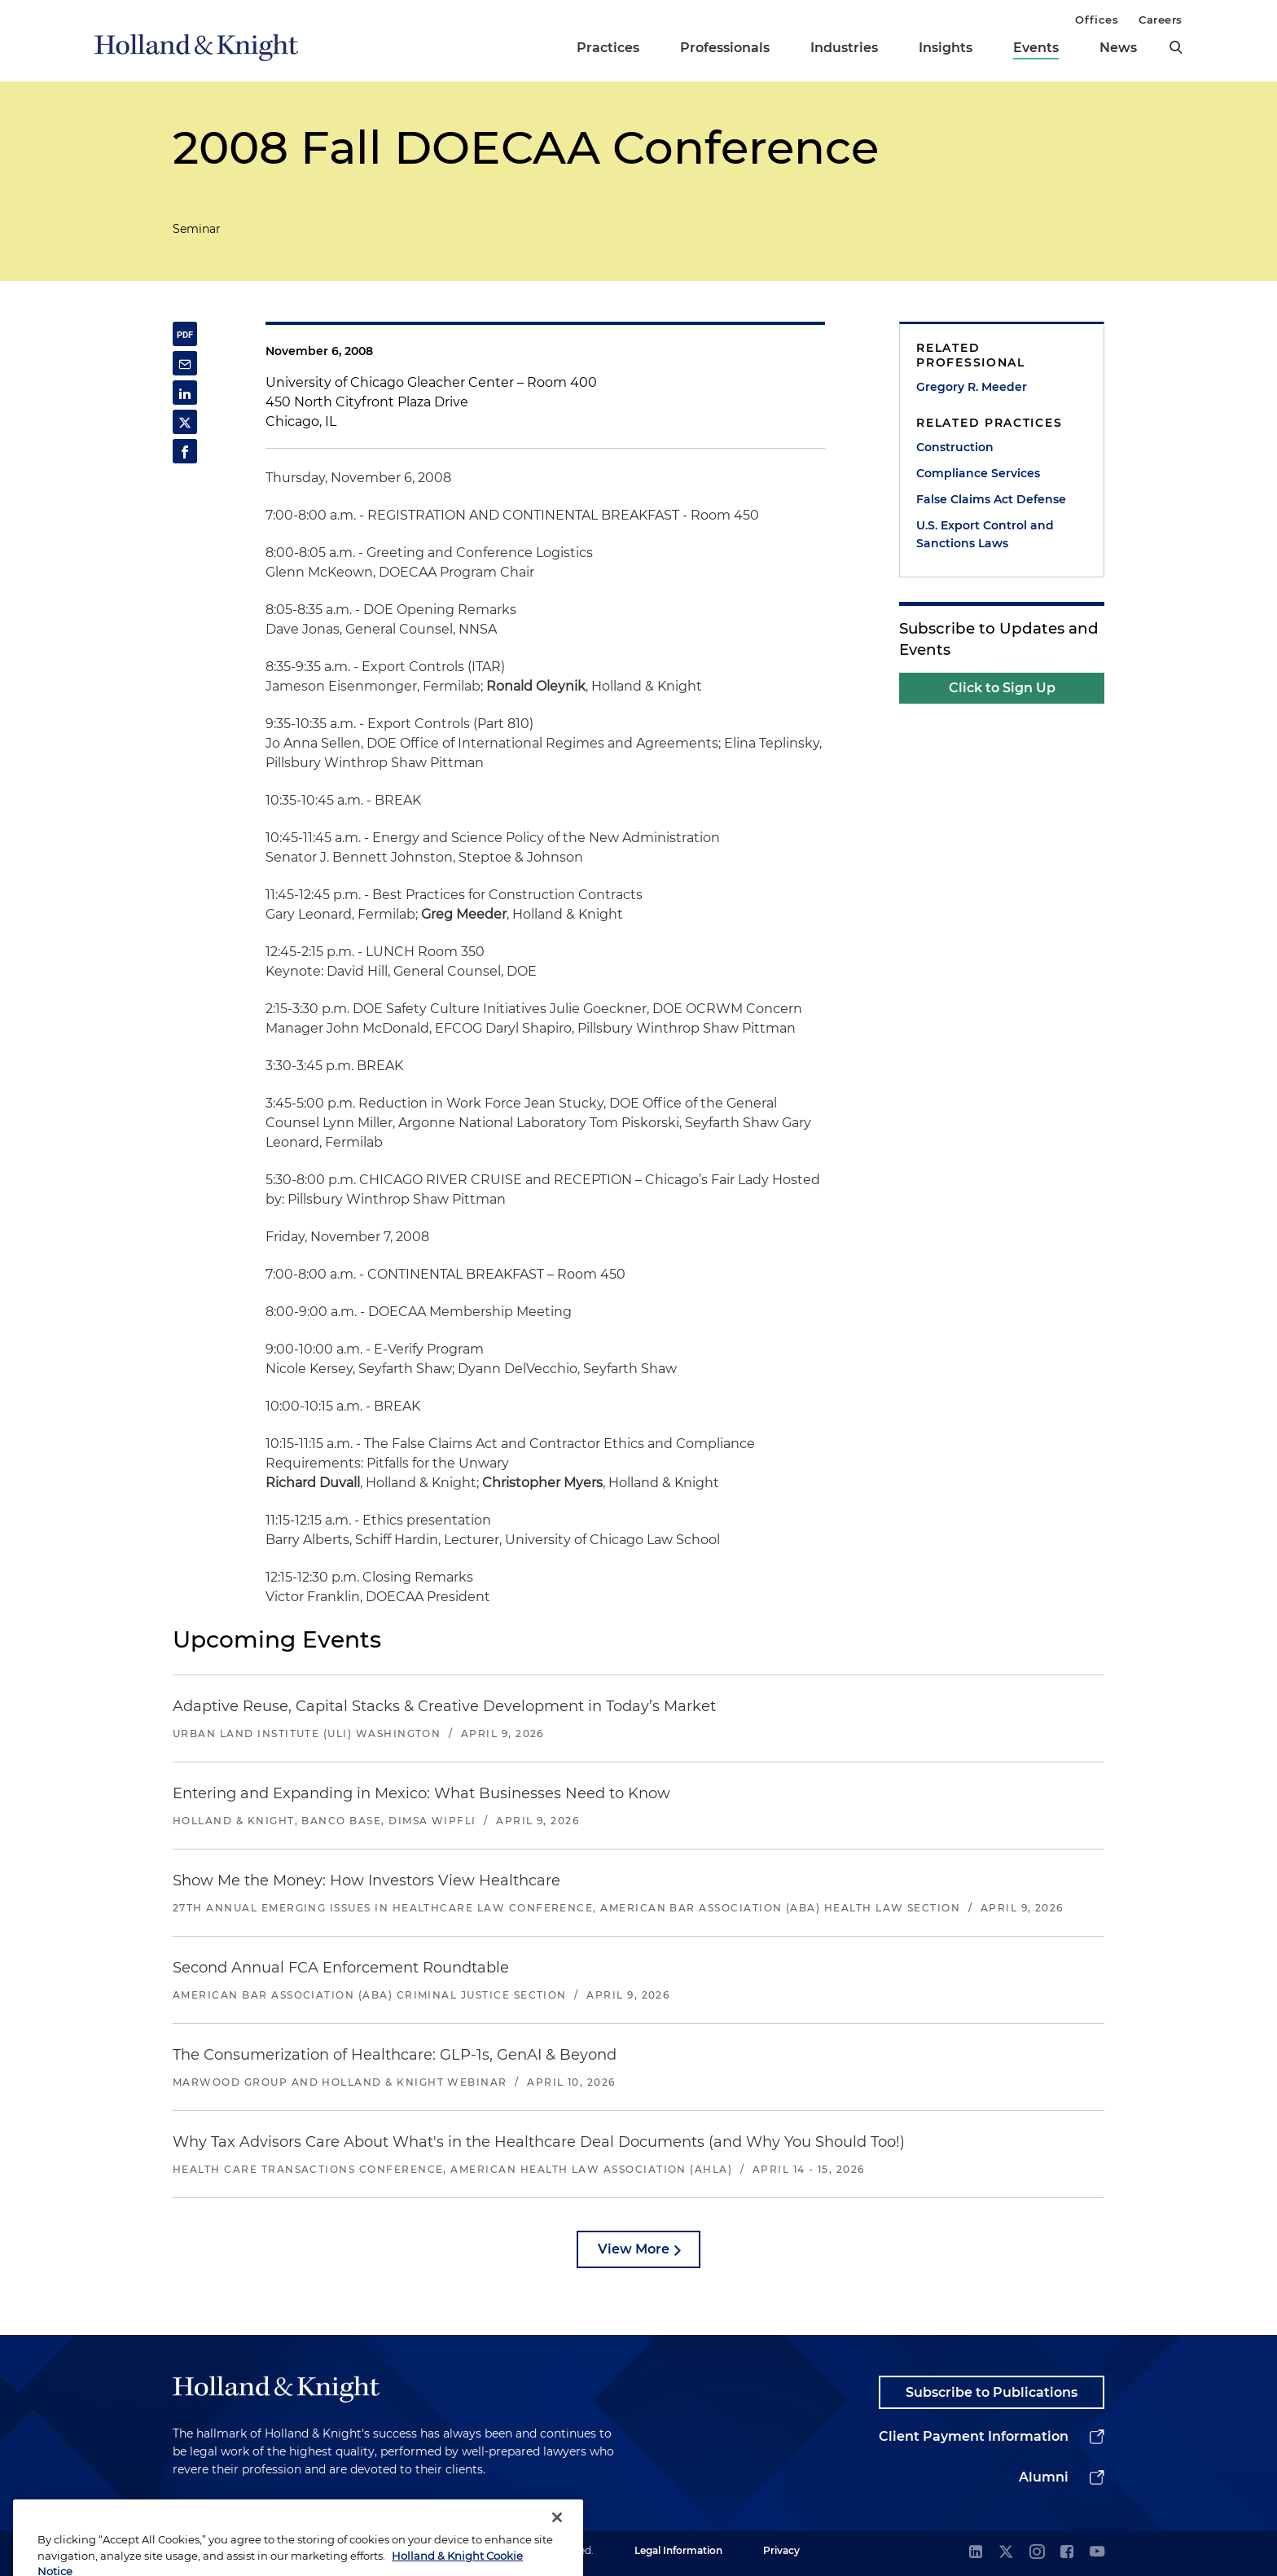  I want to click on Legal Information, so click(678, 2550).